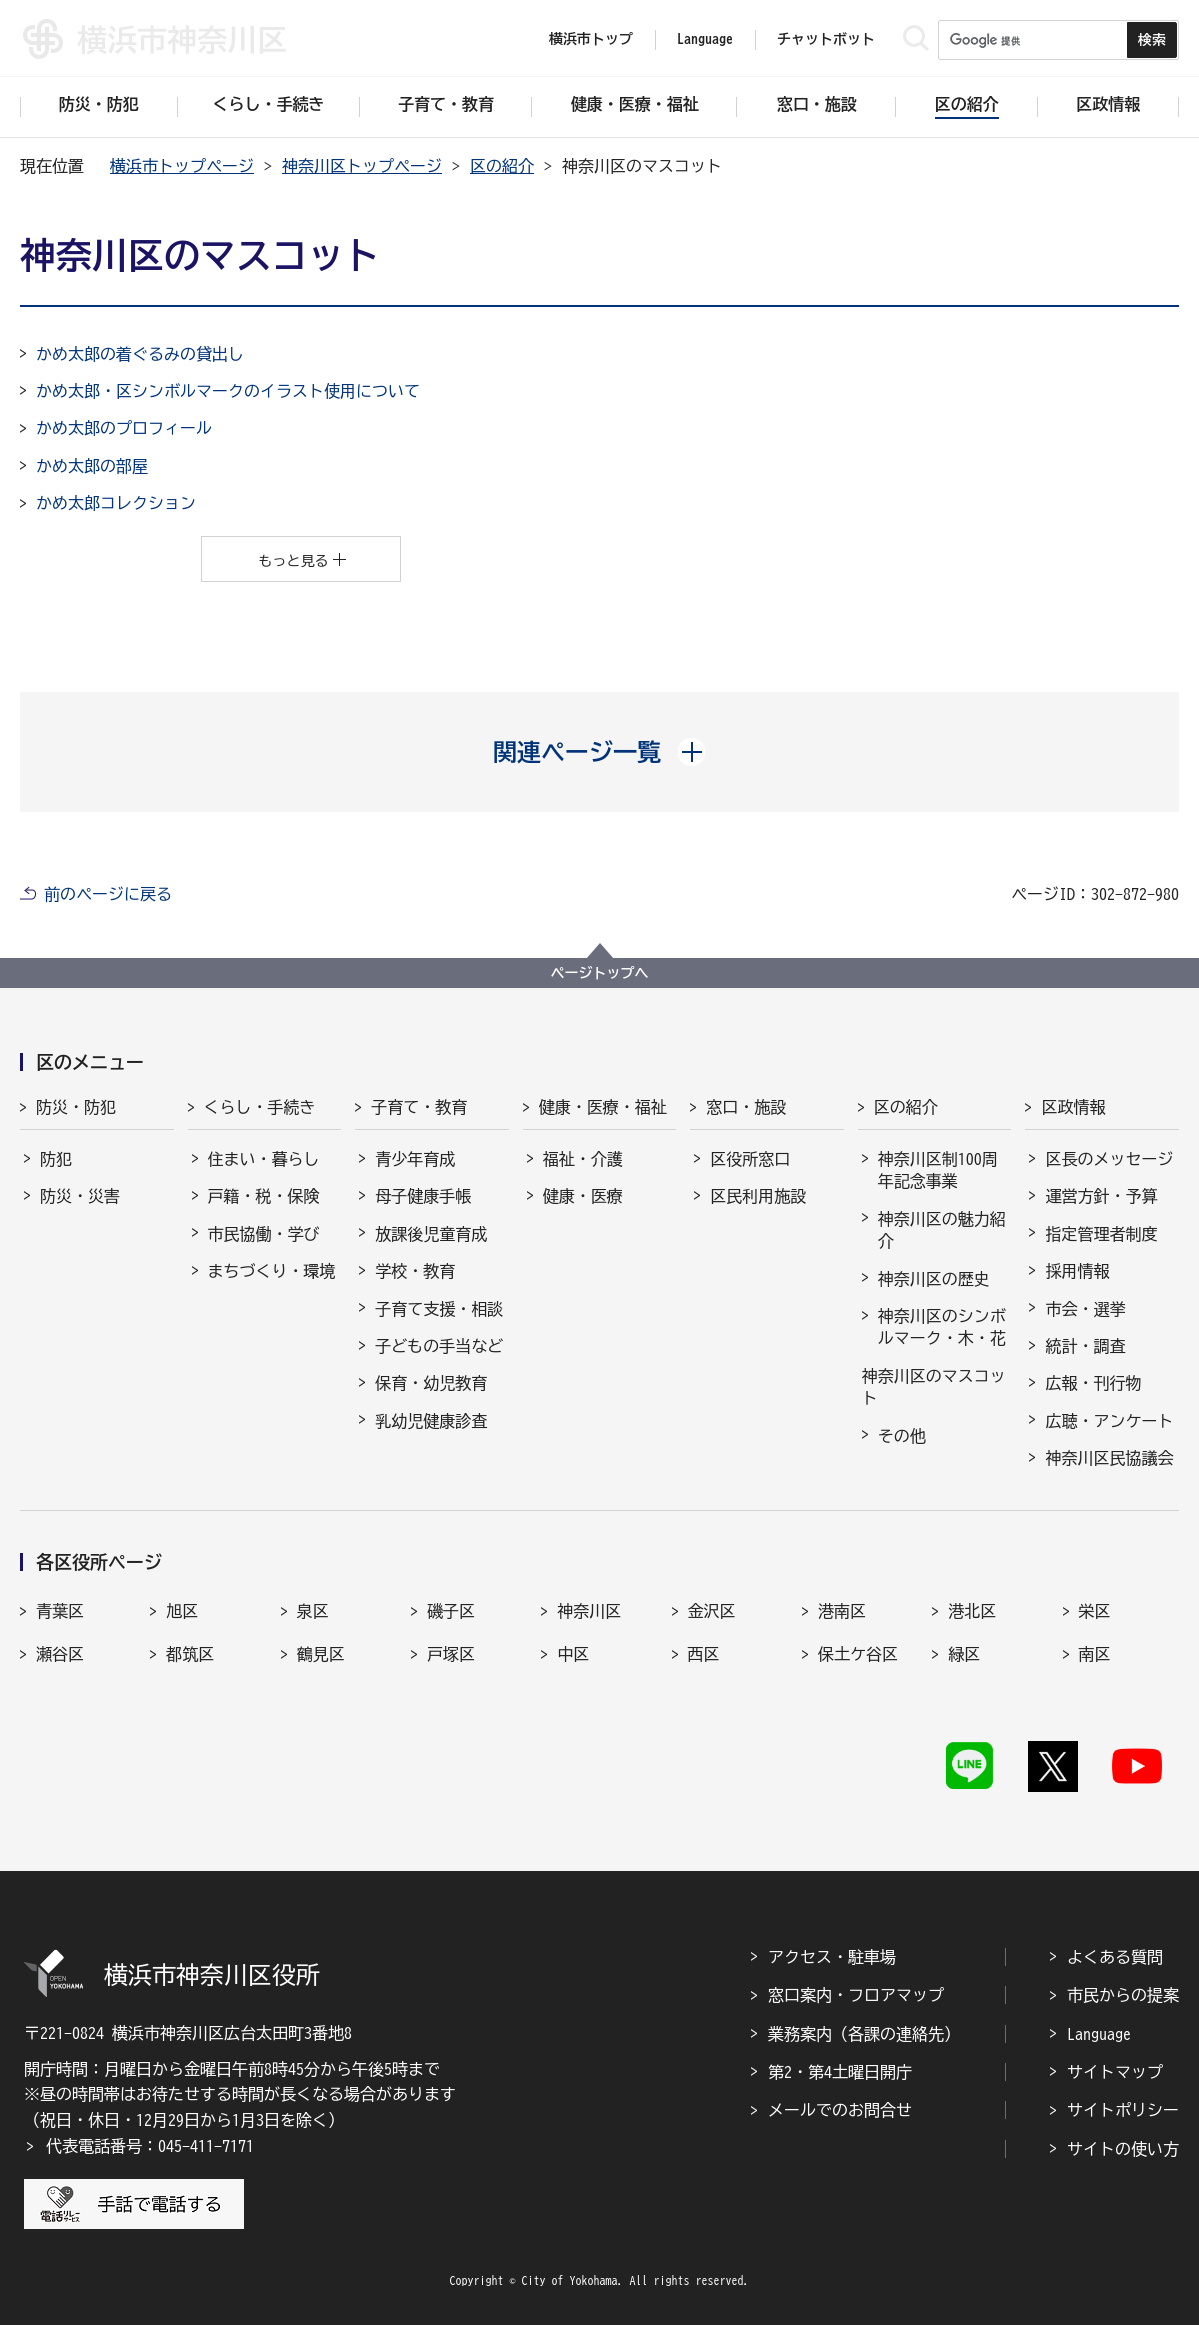 Image resolution: width=1199 pixels, height=2325 pixels. I want to click on 瀬谷区, so click(60, 1654).